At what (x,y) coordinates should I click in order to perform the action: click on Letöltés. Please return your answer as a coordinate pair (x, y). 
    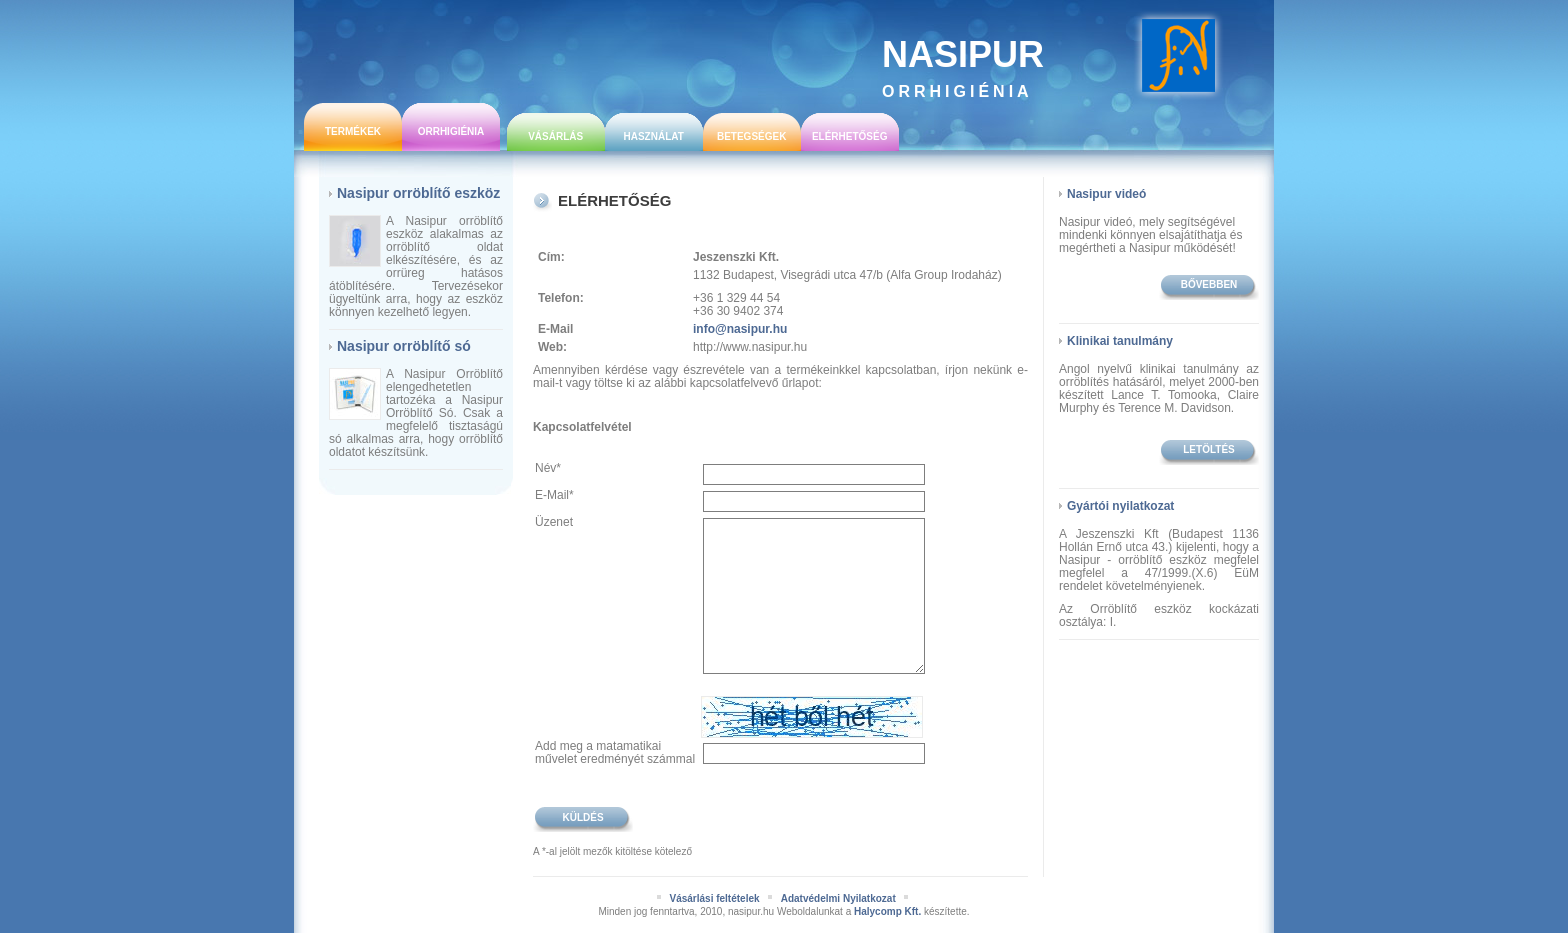
    Looking at the image, I should click on (1208, 449).